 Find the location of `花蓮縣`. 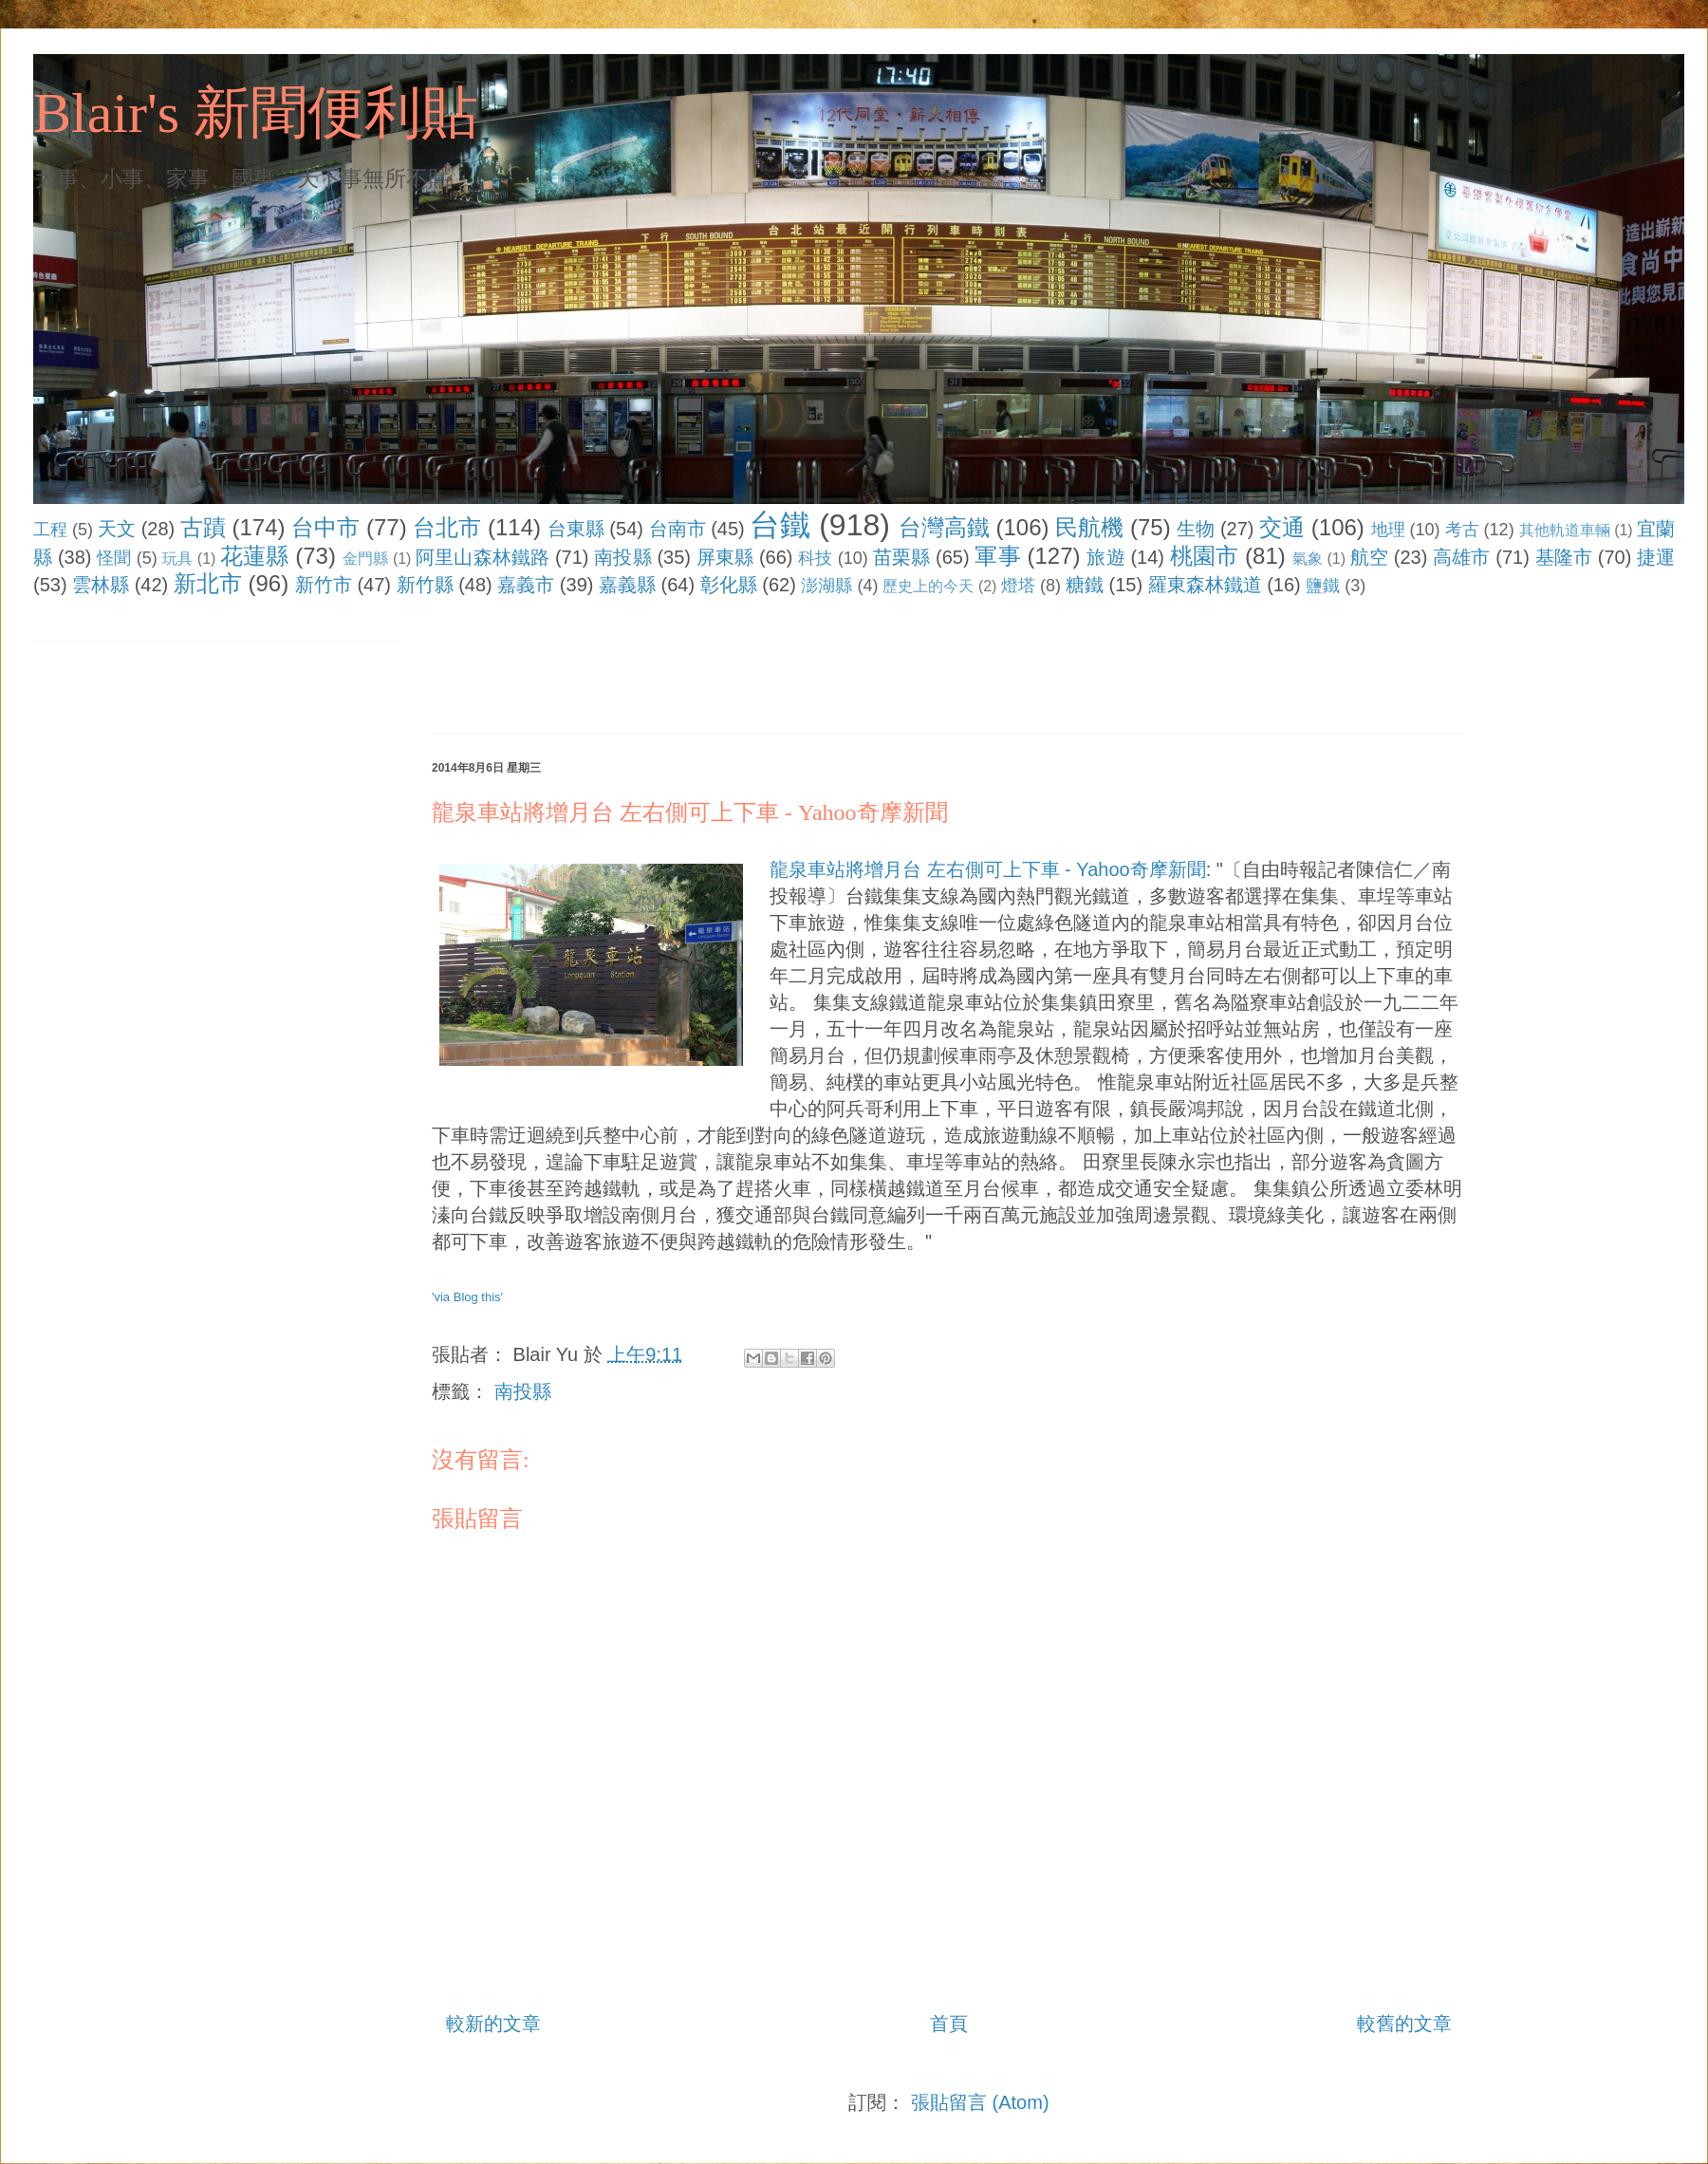

花蓮縣 is located at coordinates (254, 556).